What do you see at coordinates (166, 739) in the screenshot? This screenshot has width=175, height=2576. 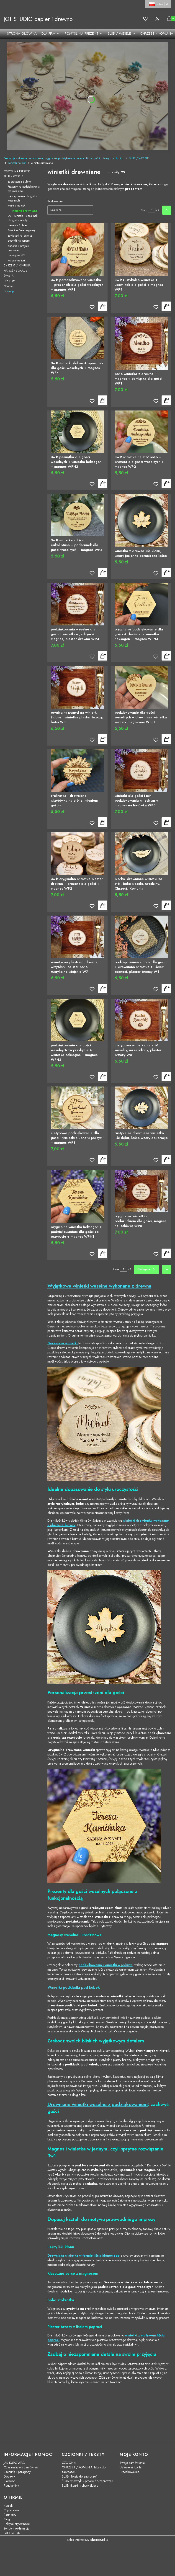 I see `Do koszyka [Do koszyka podziękowanie dla gości weselnych + drewniana winietka serce z magnesem WPS1]` at bounding box center [166, 739].